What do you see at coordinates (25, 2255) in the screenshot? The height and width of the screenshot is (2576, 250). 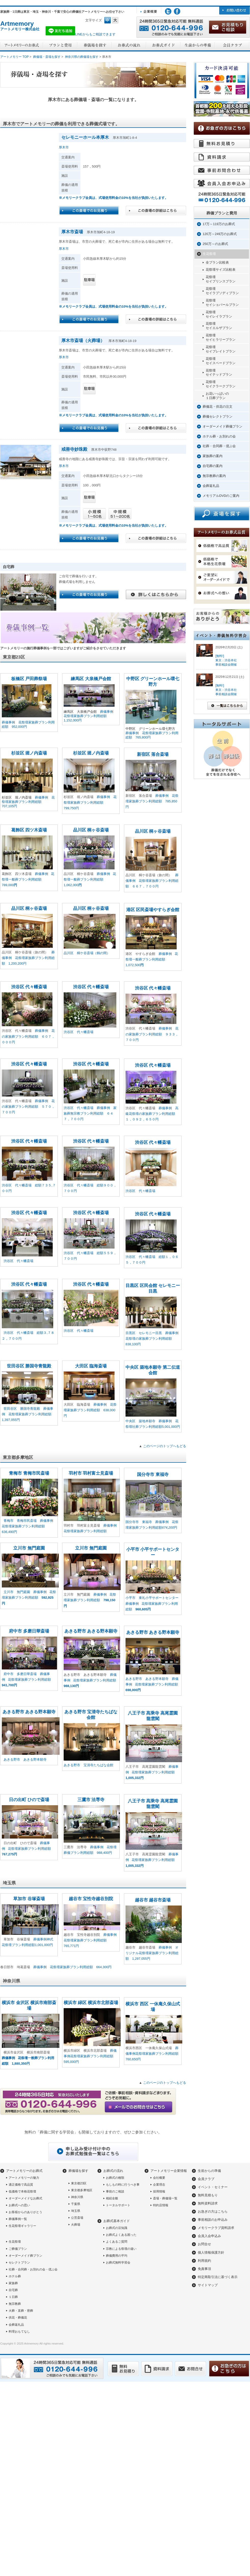 I see `オーダーメイド葬プラン` at bounding box center [25, 2255].